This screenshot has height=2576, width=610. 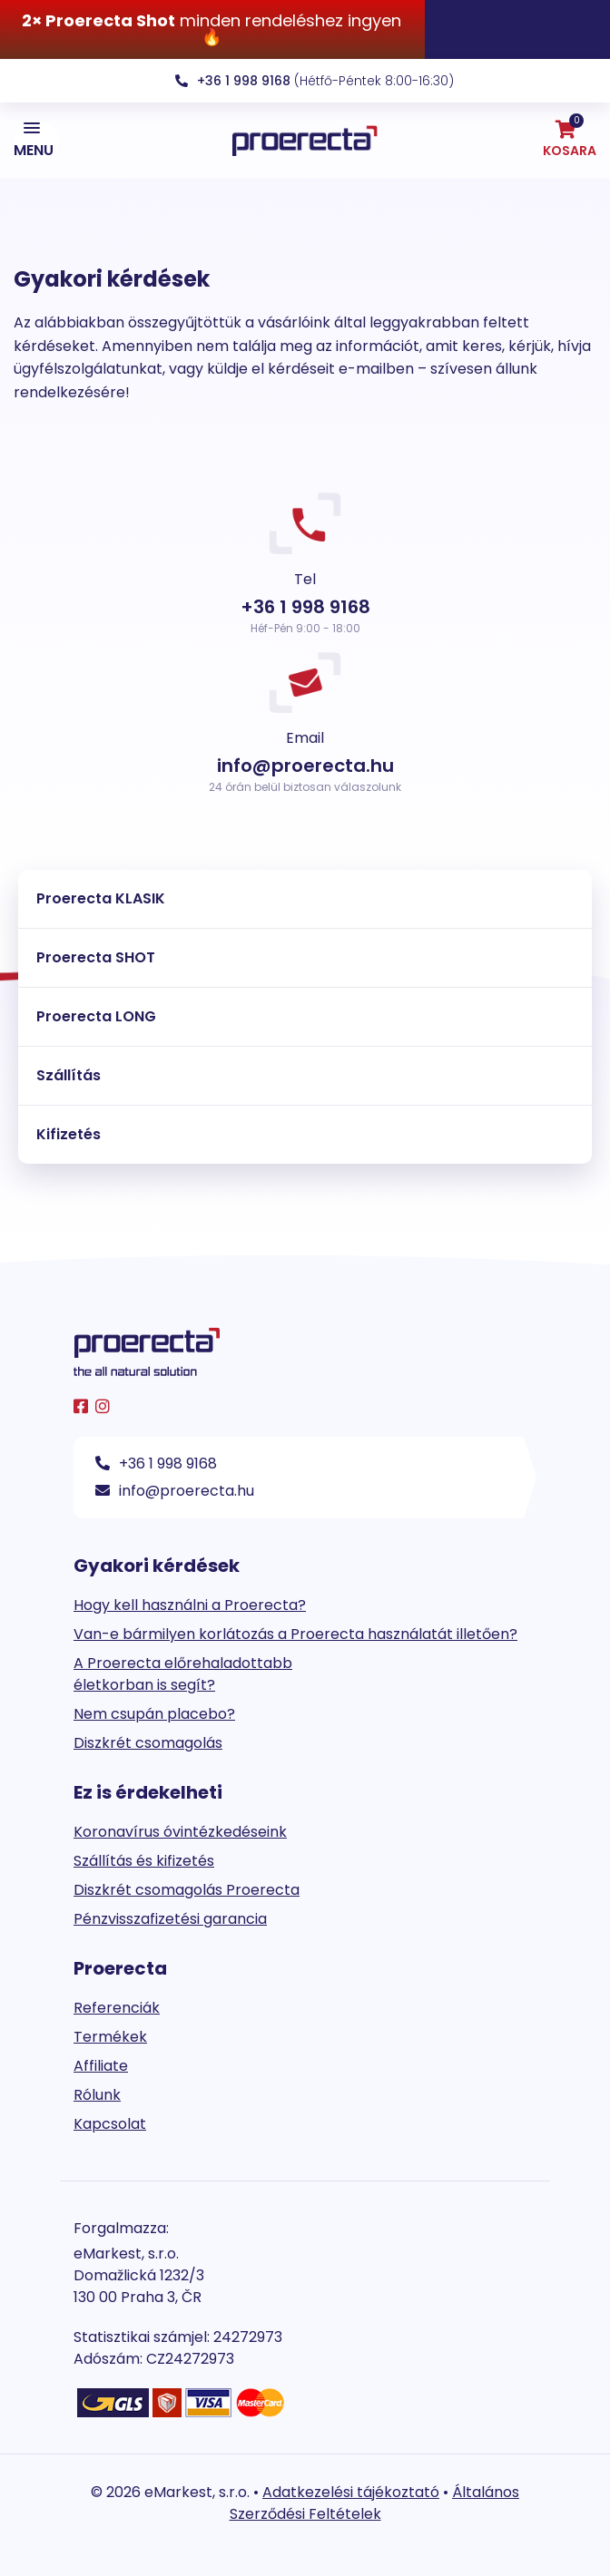 I want to click on Affiliate, so click(x=101, y=2065).